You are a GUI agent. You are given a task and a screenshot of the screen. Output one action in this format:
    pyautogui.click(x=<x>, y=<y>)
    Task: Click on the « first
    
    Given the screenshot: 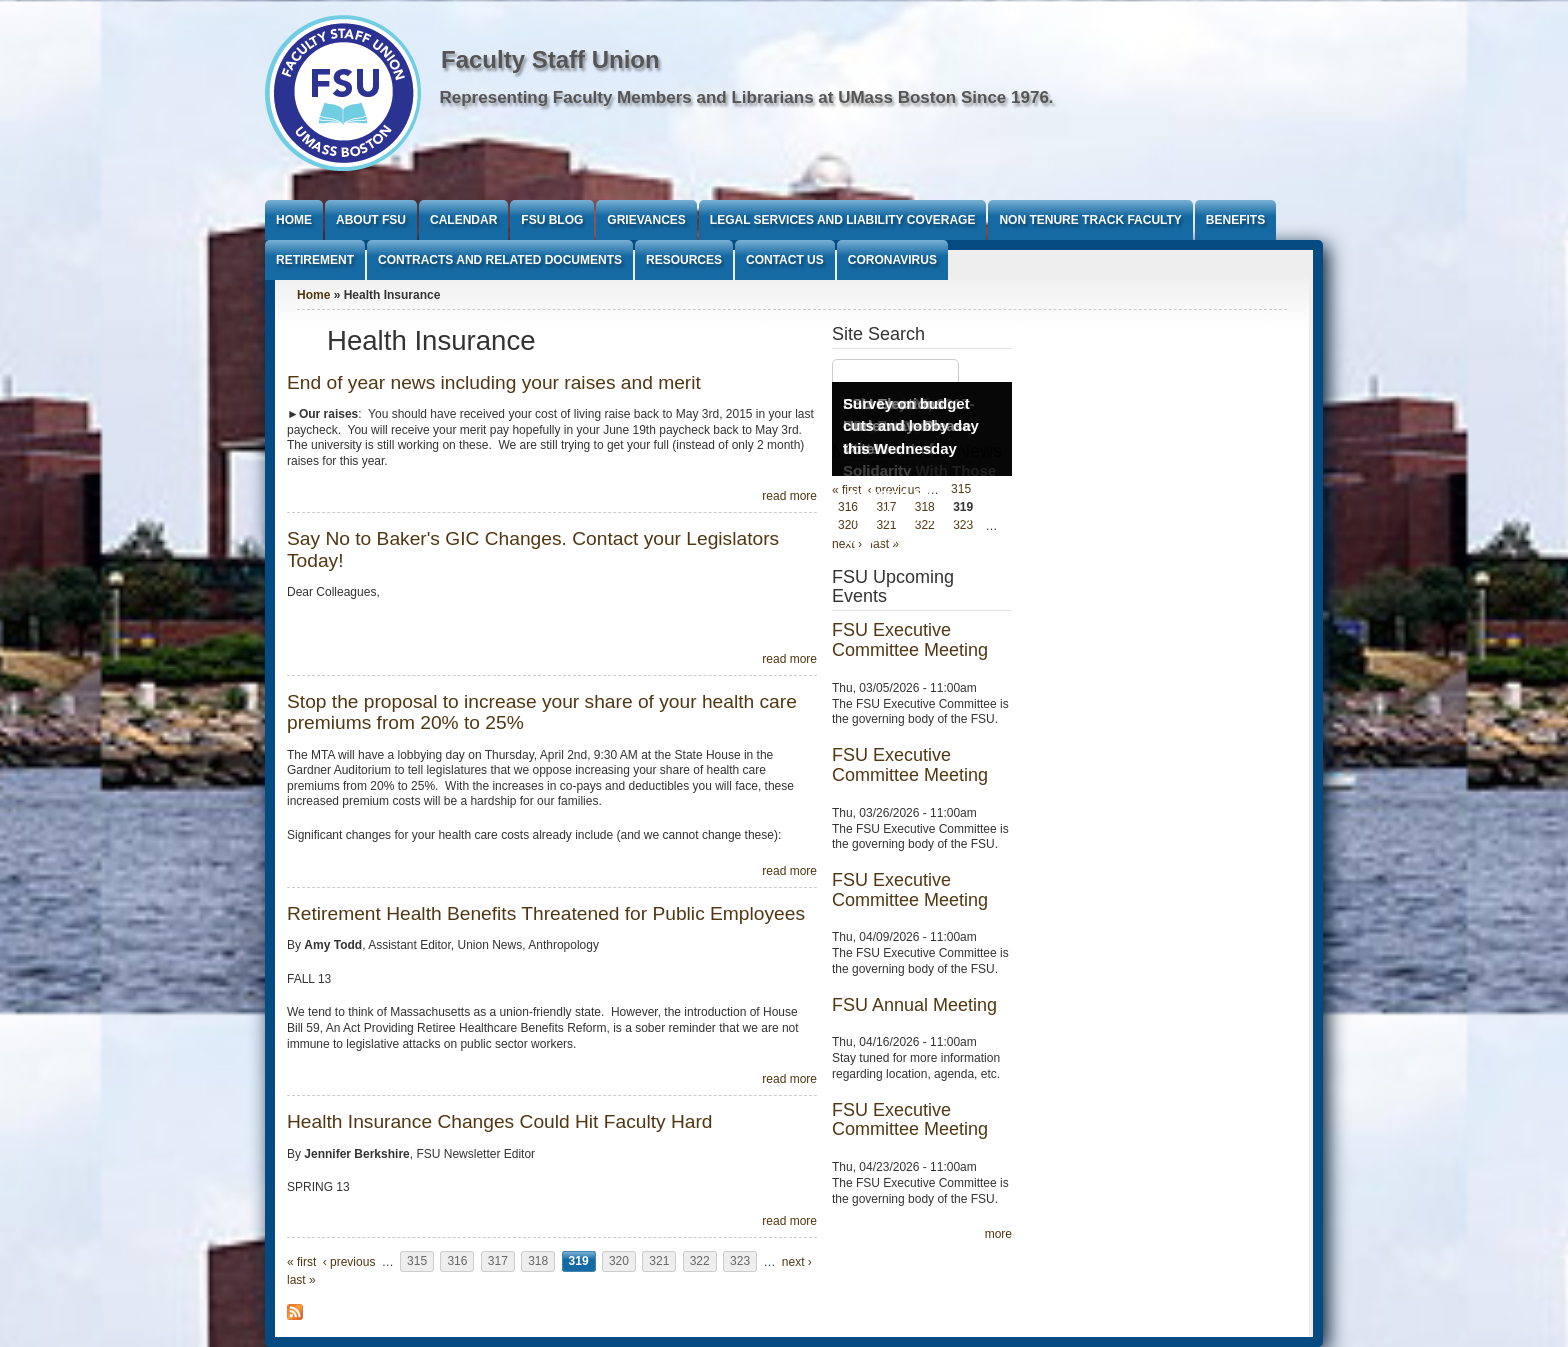 What is the action you would take?
    pyautogui.click(x=301, y=1262)
    